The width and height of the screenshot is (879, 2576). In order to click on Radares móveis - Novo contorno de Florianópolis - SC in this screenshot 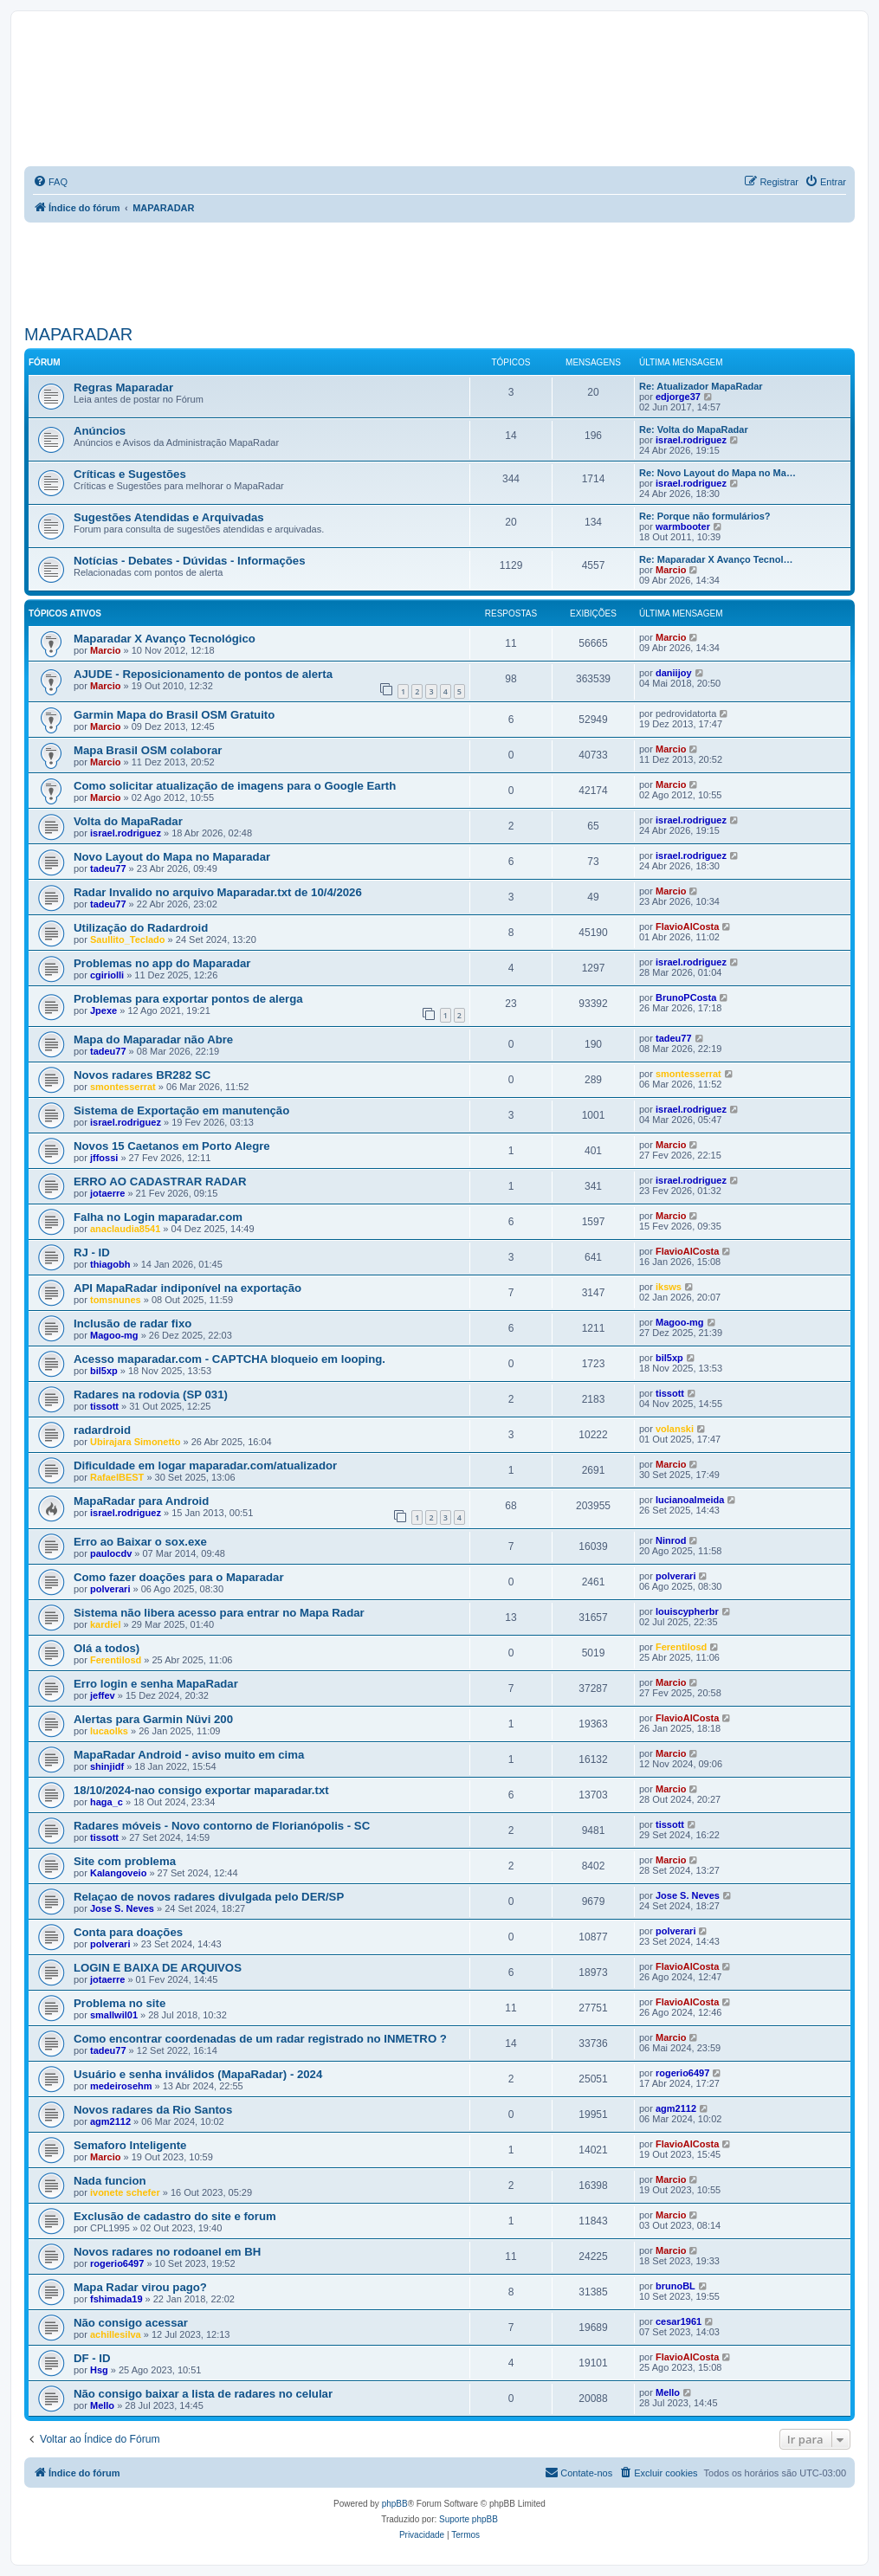, I will do `click(222, 1825)`.